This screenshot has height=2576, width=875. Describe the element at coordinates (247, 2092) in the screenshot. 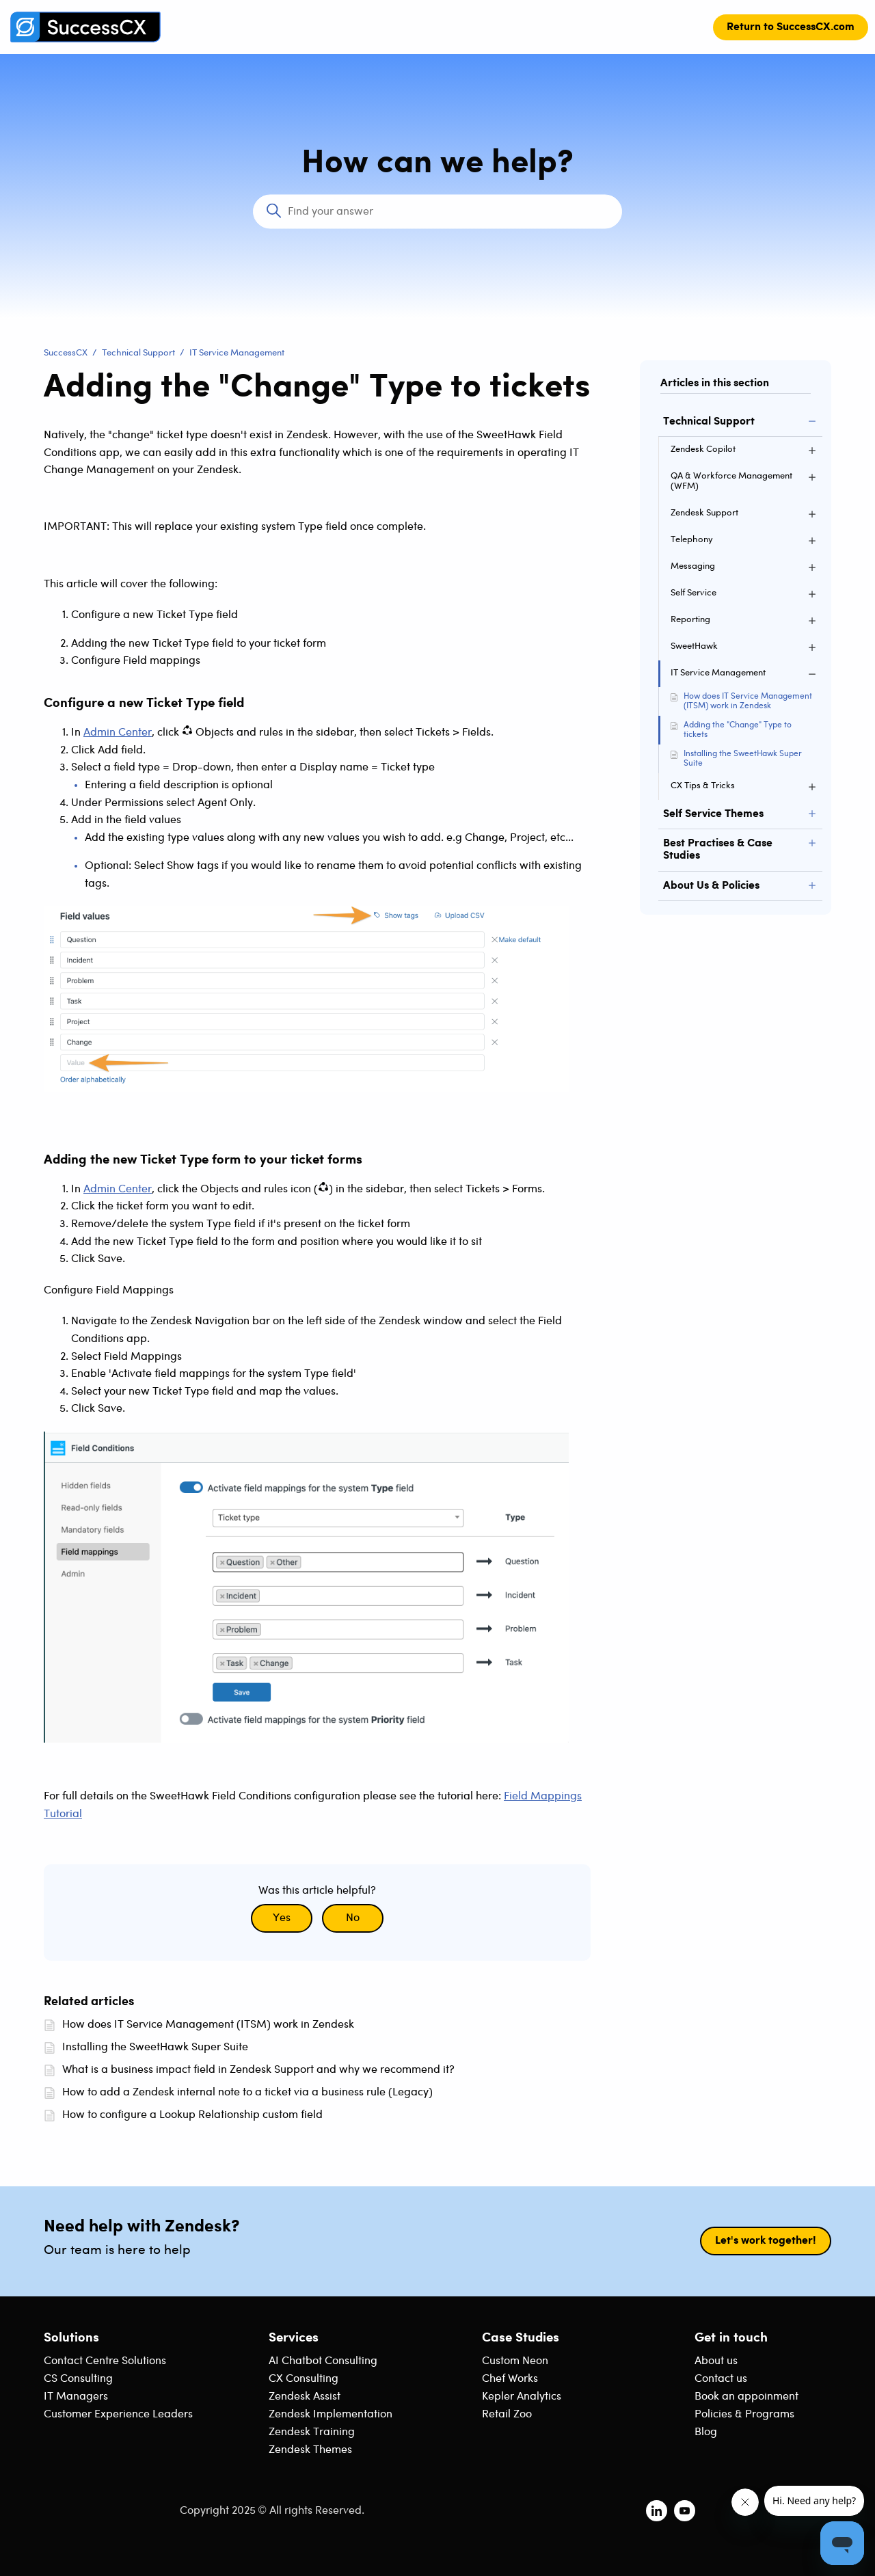

I see `How to add a Zendesk internal note to a ticket via a business rule (Legacy)` at that location.